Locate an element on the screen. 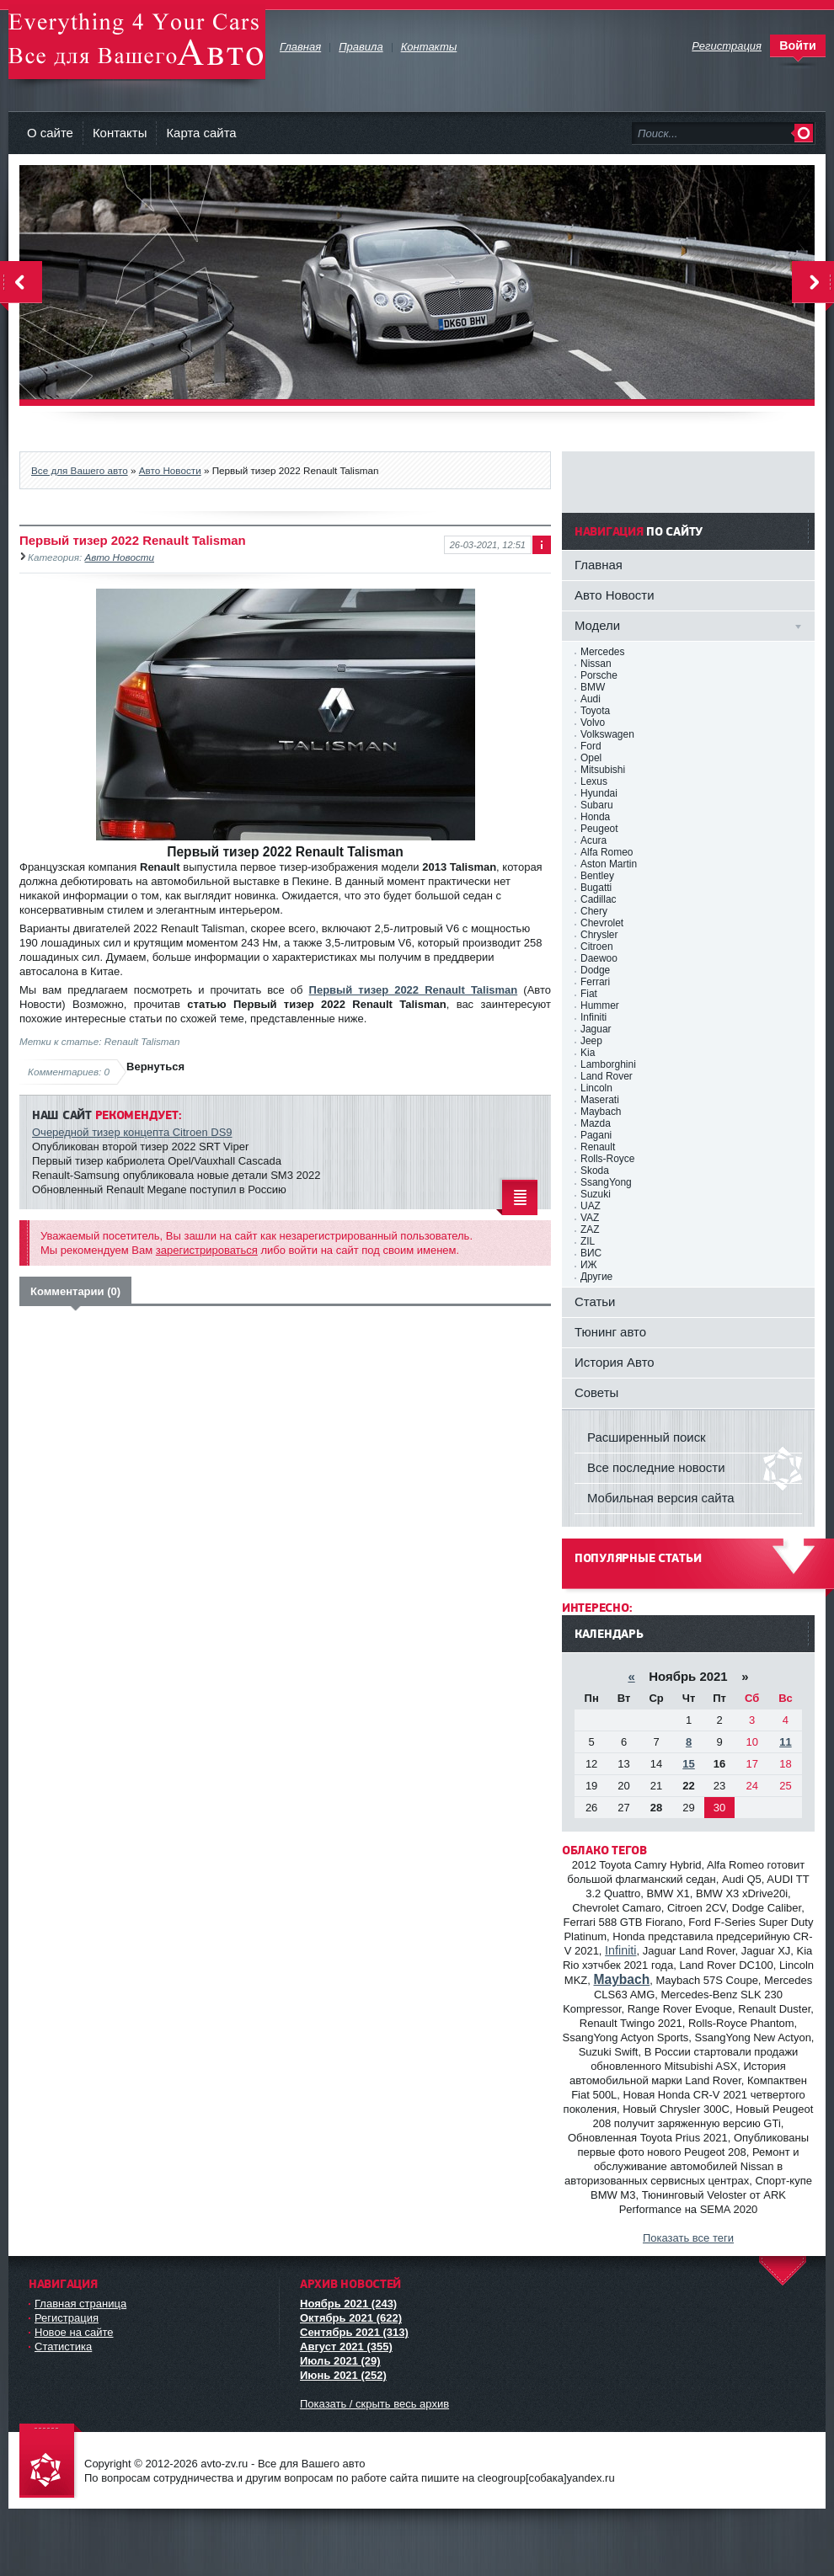 The image size is (834, 2576). Citroen is located at coordinates (596, 946).